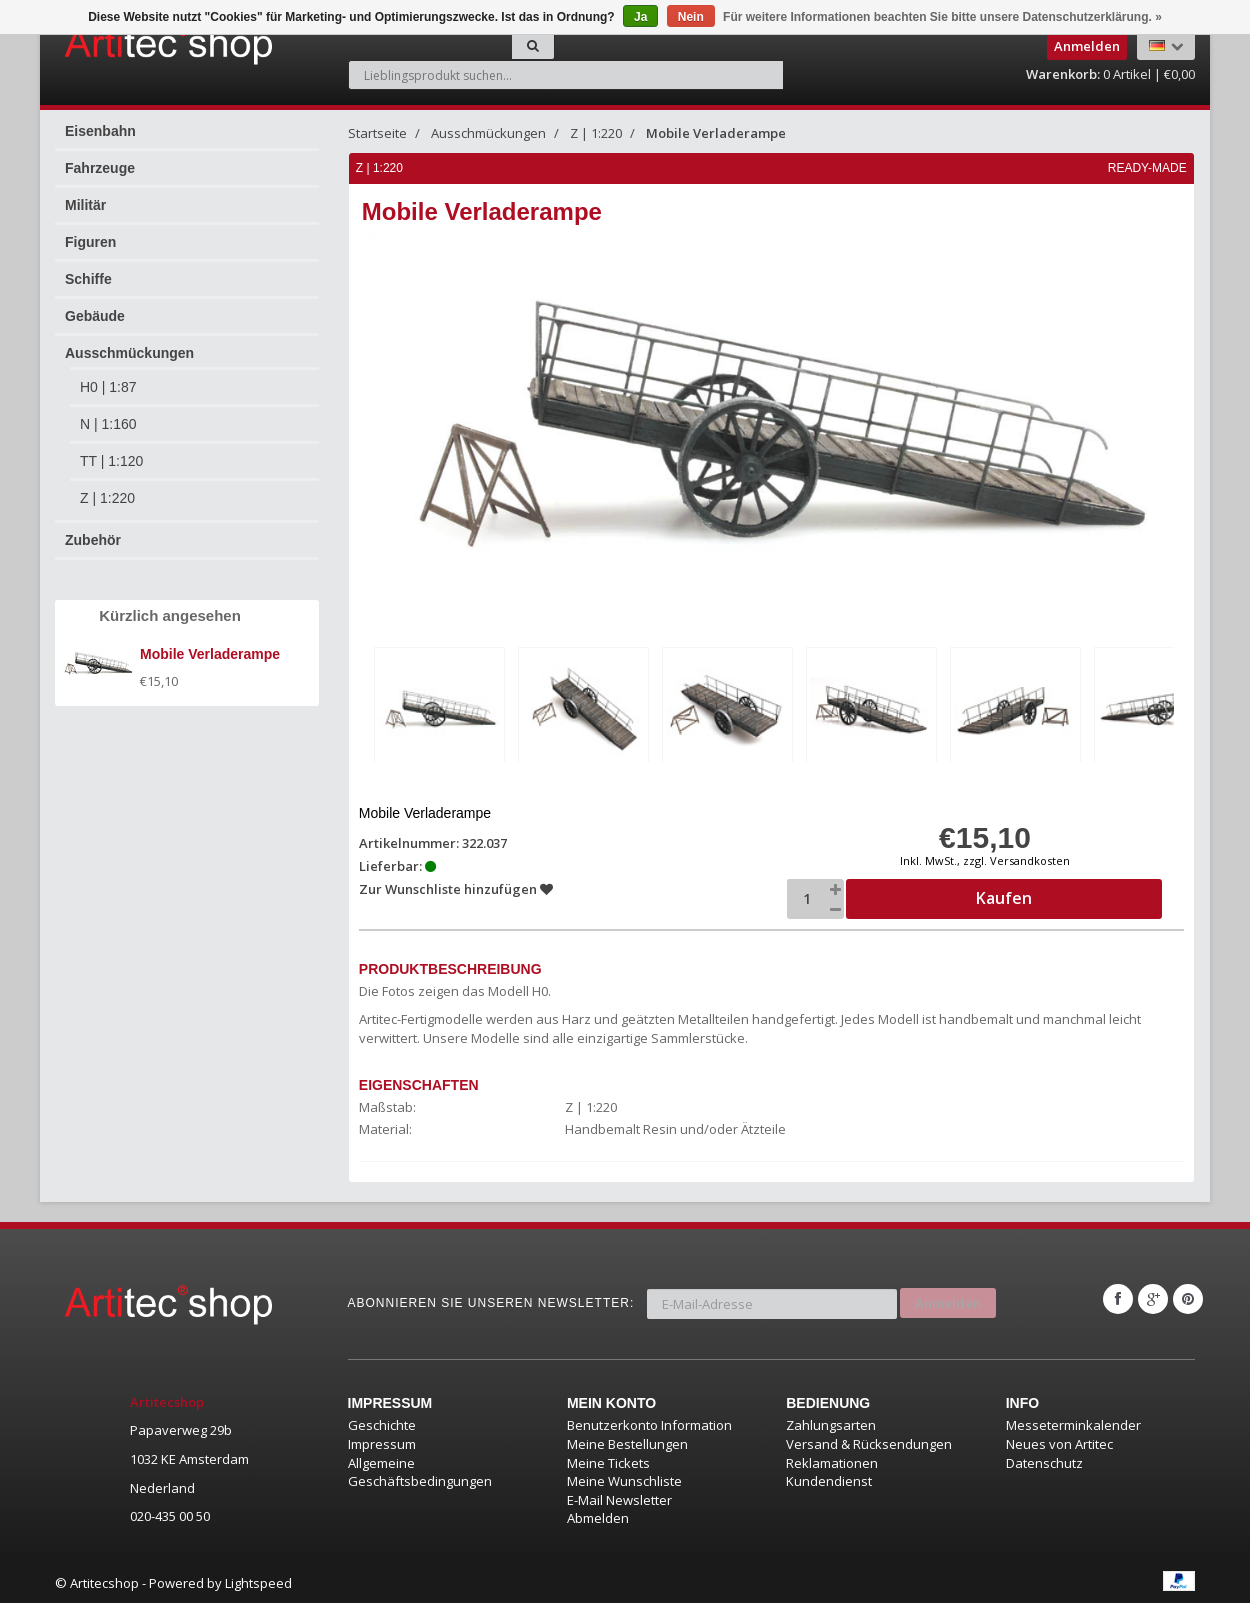 This screenshot has width=1250, height=1603. I want to click on Figuren, so click(90, 242).